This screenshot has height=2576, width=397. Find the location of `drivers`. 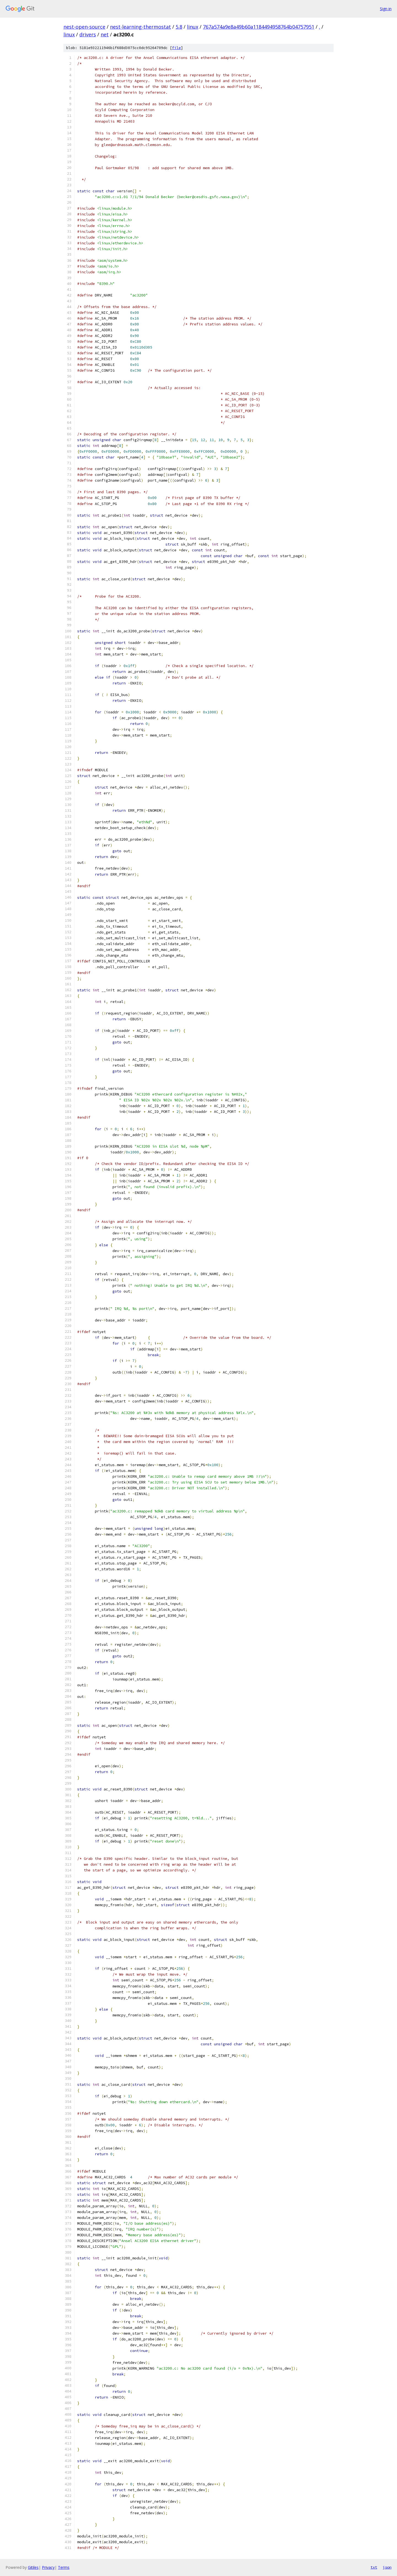

drivers is located at coordinates (87, 34).